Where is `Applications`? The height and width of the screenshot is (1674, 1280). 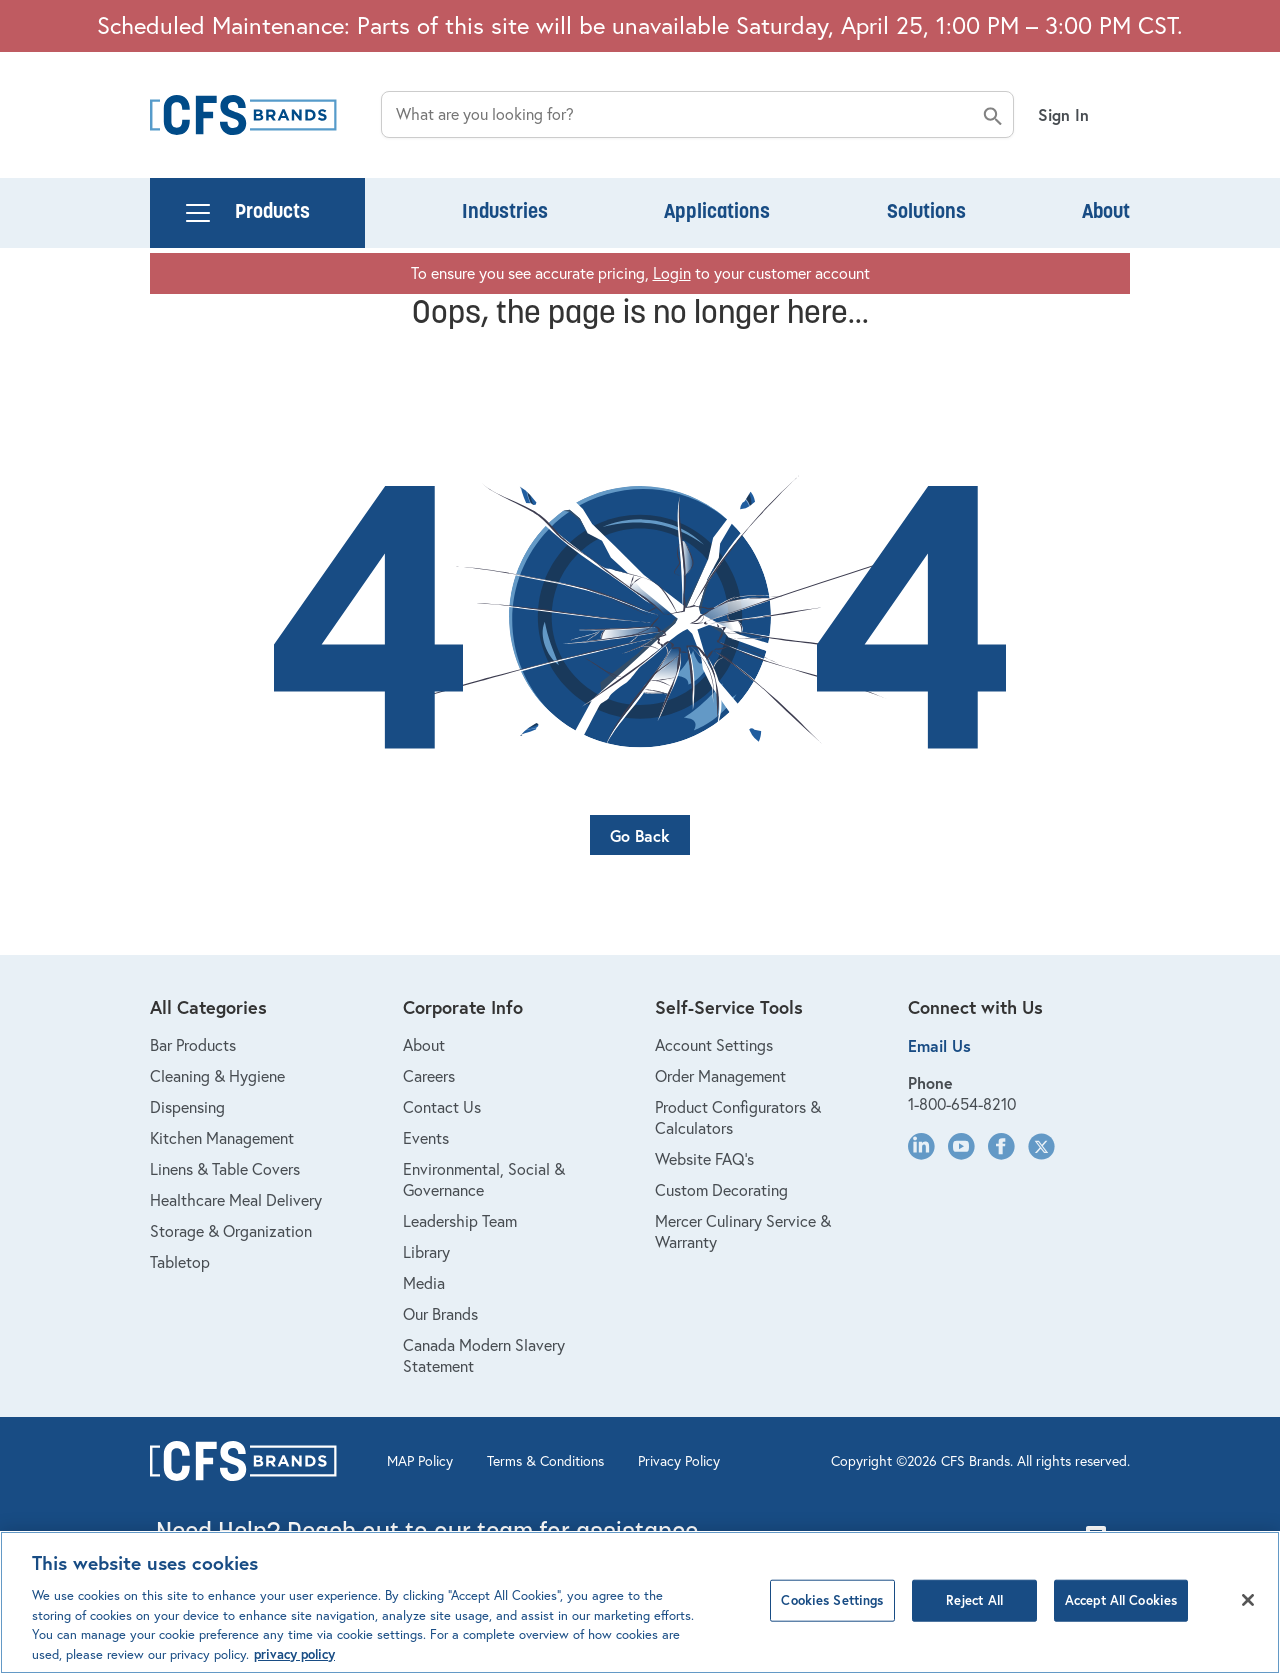 Applications is located at coordinates (717, 213).